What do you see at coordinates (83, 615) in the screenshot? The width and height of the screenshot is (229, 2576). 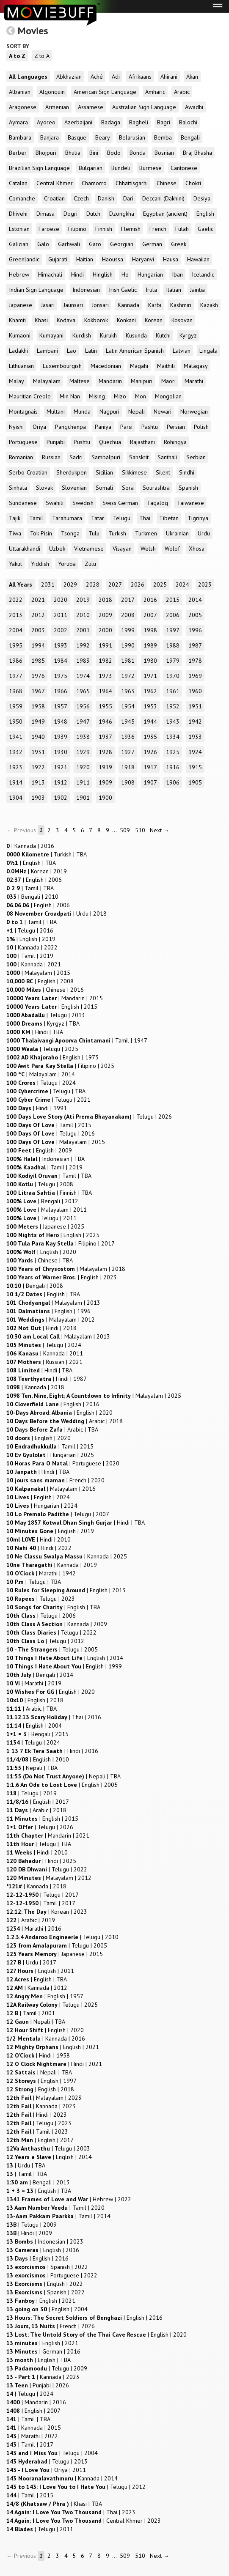 I see `2010` at bounding box center [83, 615].